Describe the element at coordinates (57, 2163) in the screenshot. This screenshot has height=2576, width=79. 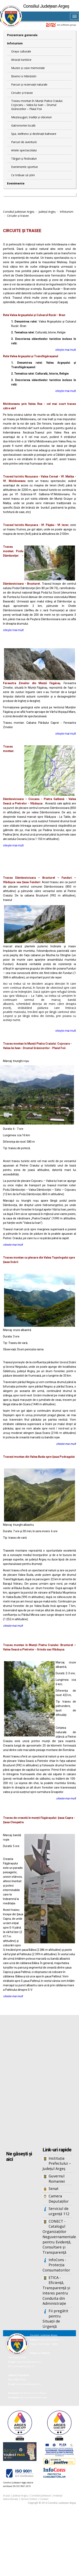
I see `Instituția Prefectului – Județul Argeș` at that location.